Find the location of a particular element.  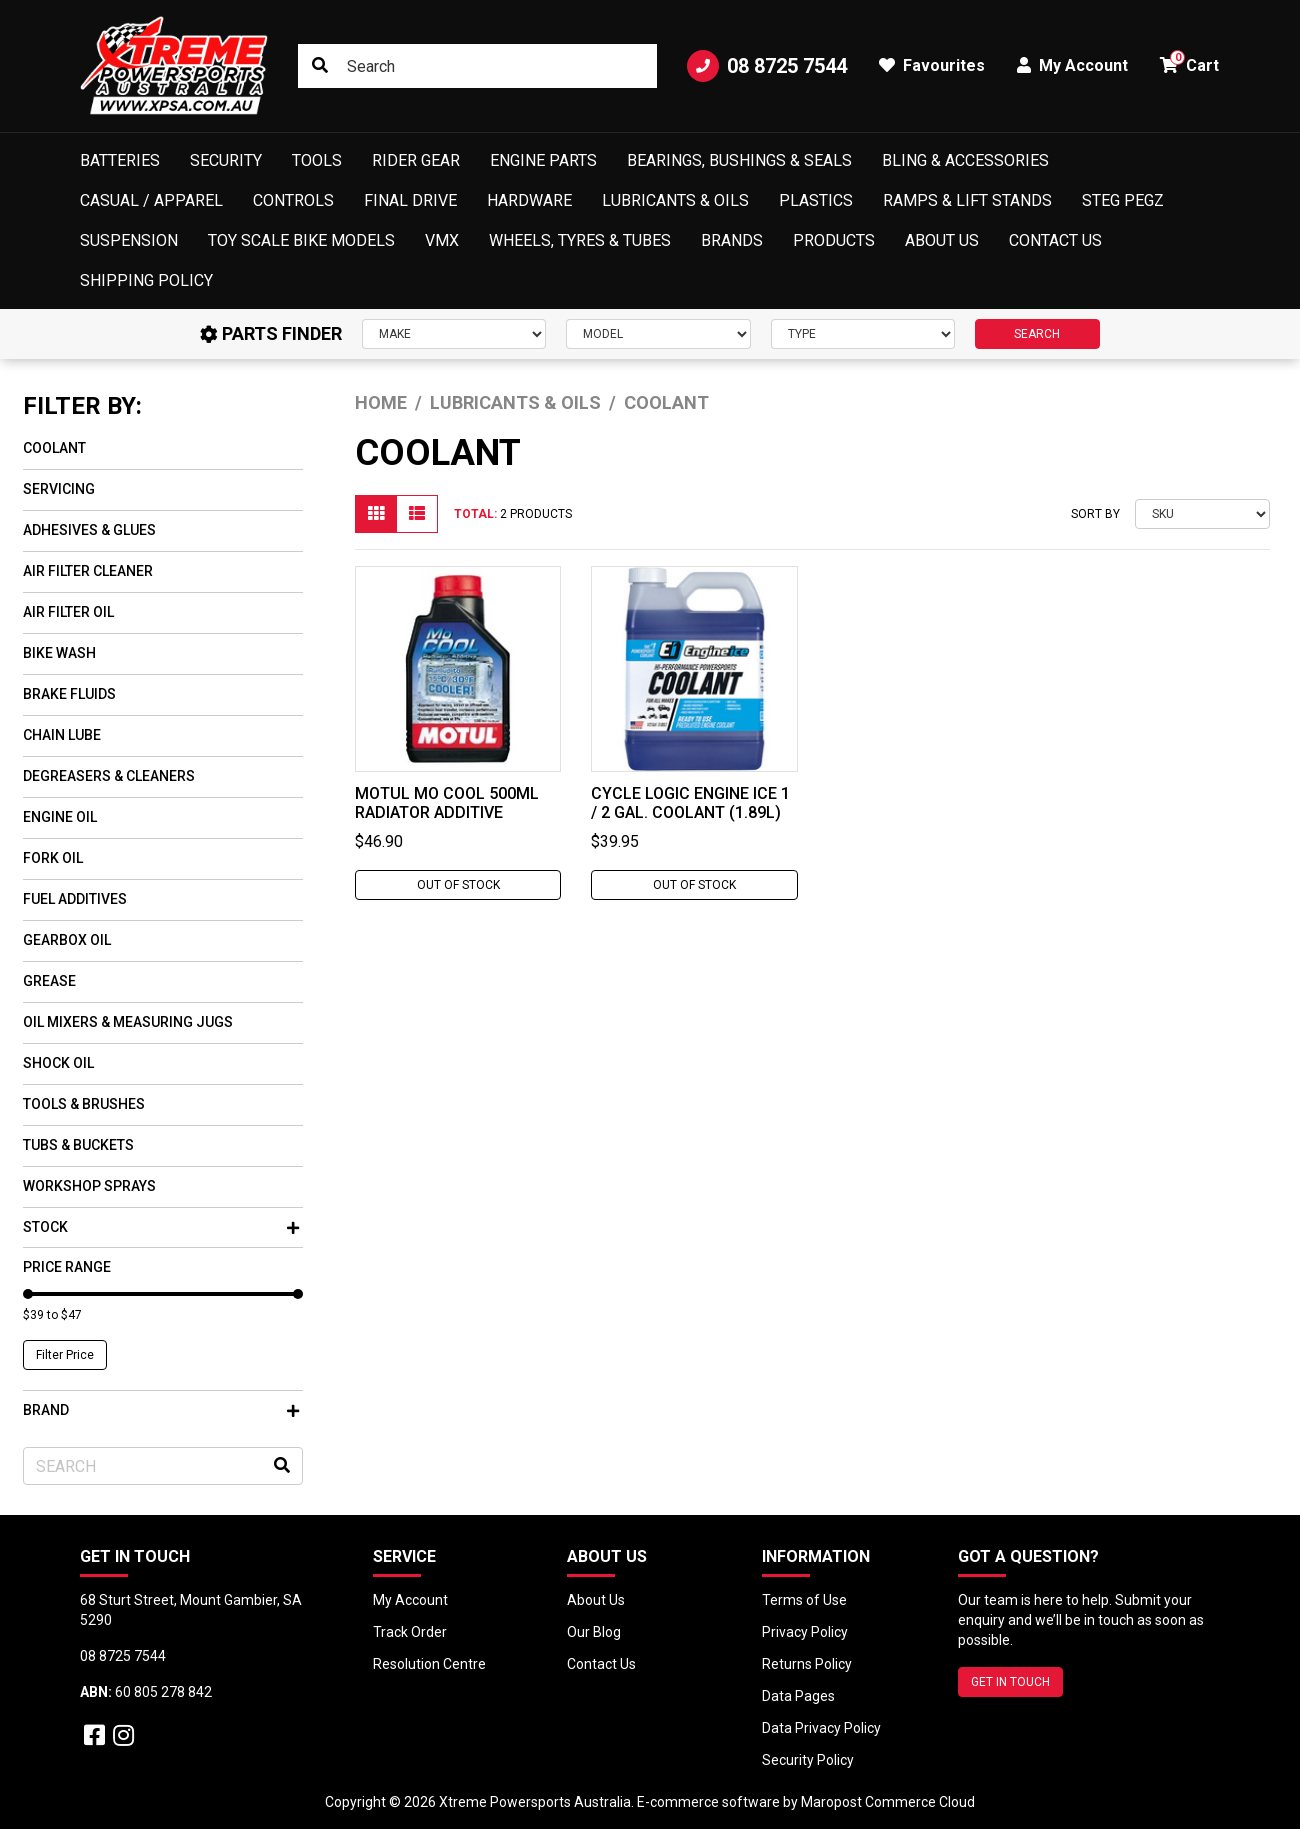

Products is located at coordinates (834, 240).